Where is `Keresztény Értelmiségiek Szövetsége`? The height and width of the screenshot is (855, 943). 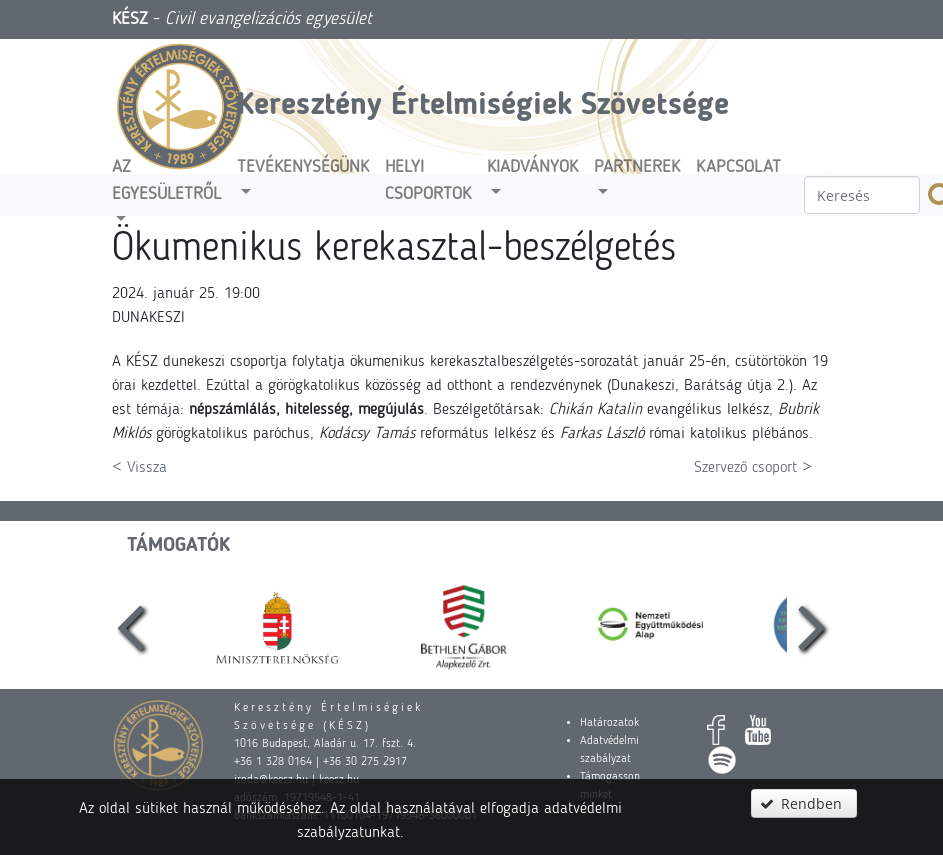 Keresztény Értelmiségiek Szövetsége is located at coordinates (483, 106).